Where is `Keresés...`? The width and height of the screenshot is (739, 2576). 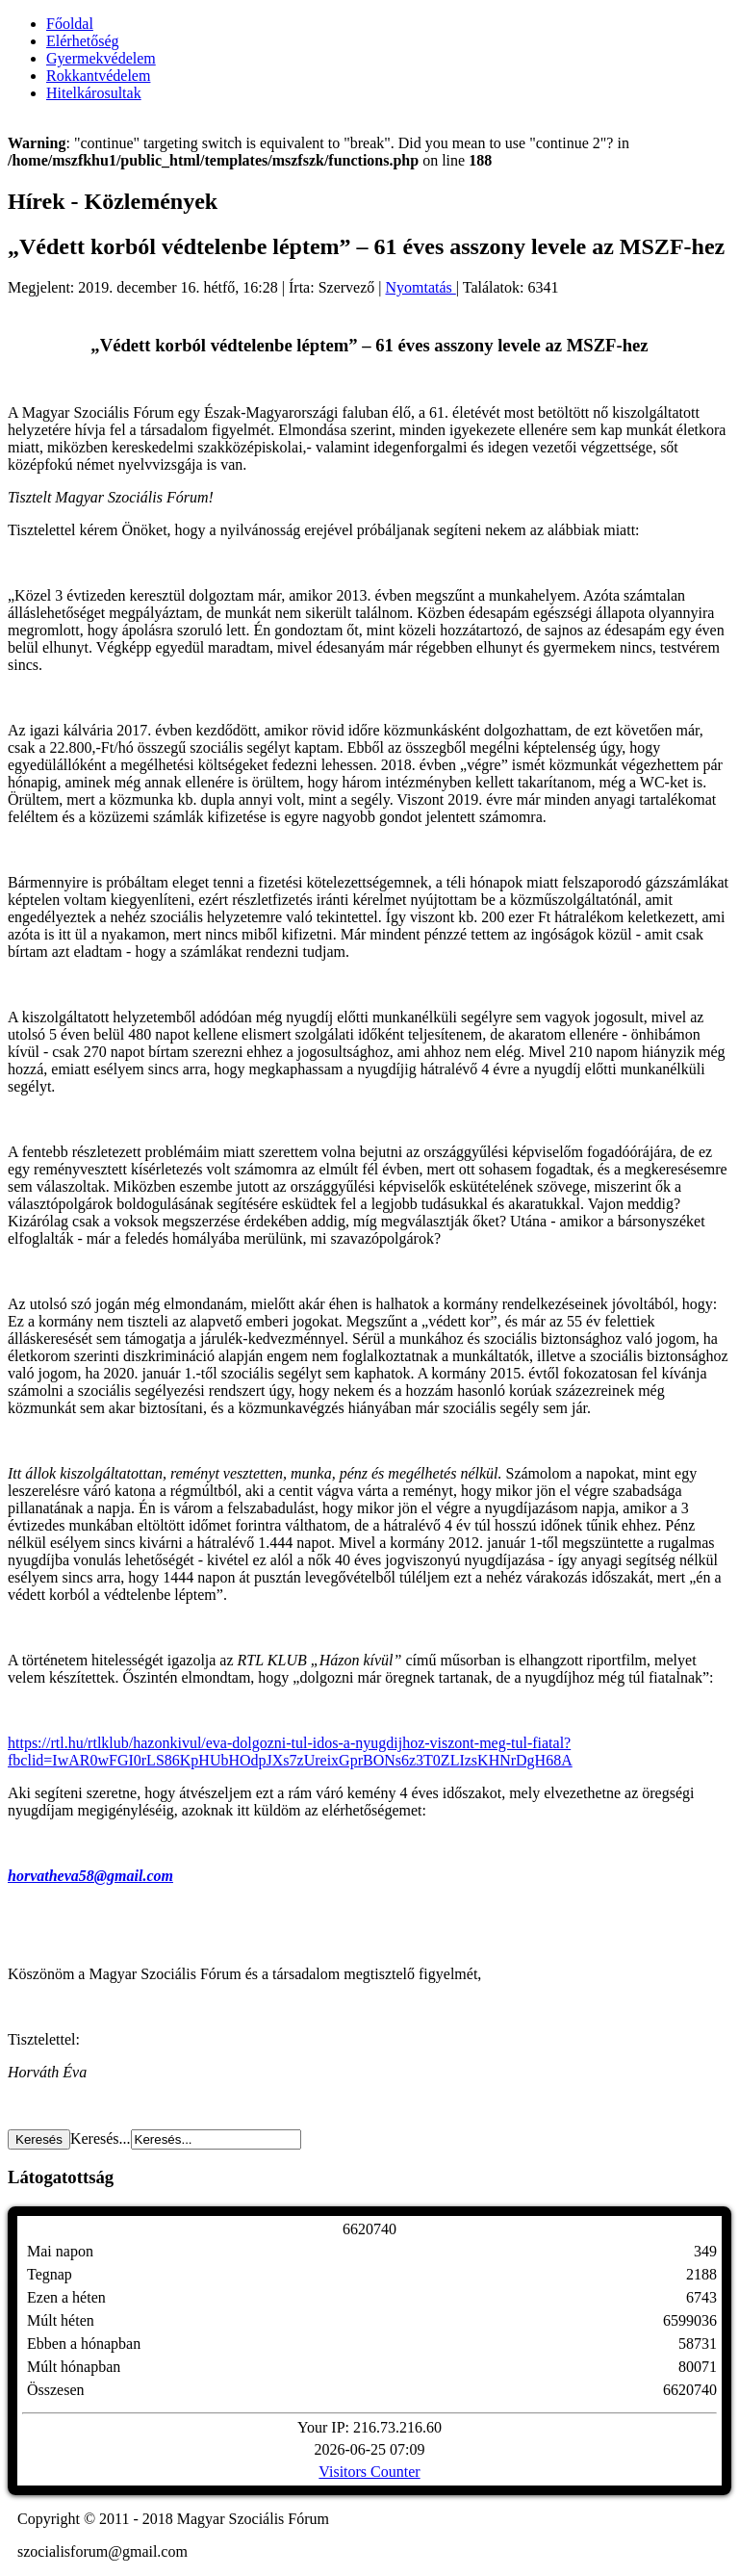 Keresés... is located at coordinates (100, 2138).